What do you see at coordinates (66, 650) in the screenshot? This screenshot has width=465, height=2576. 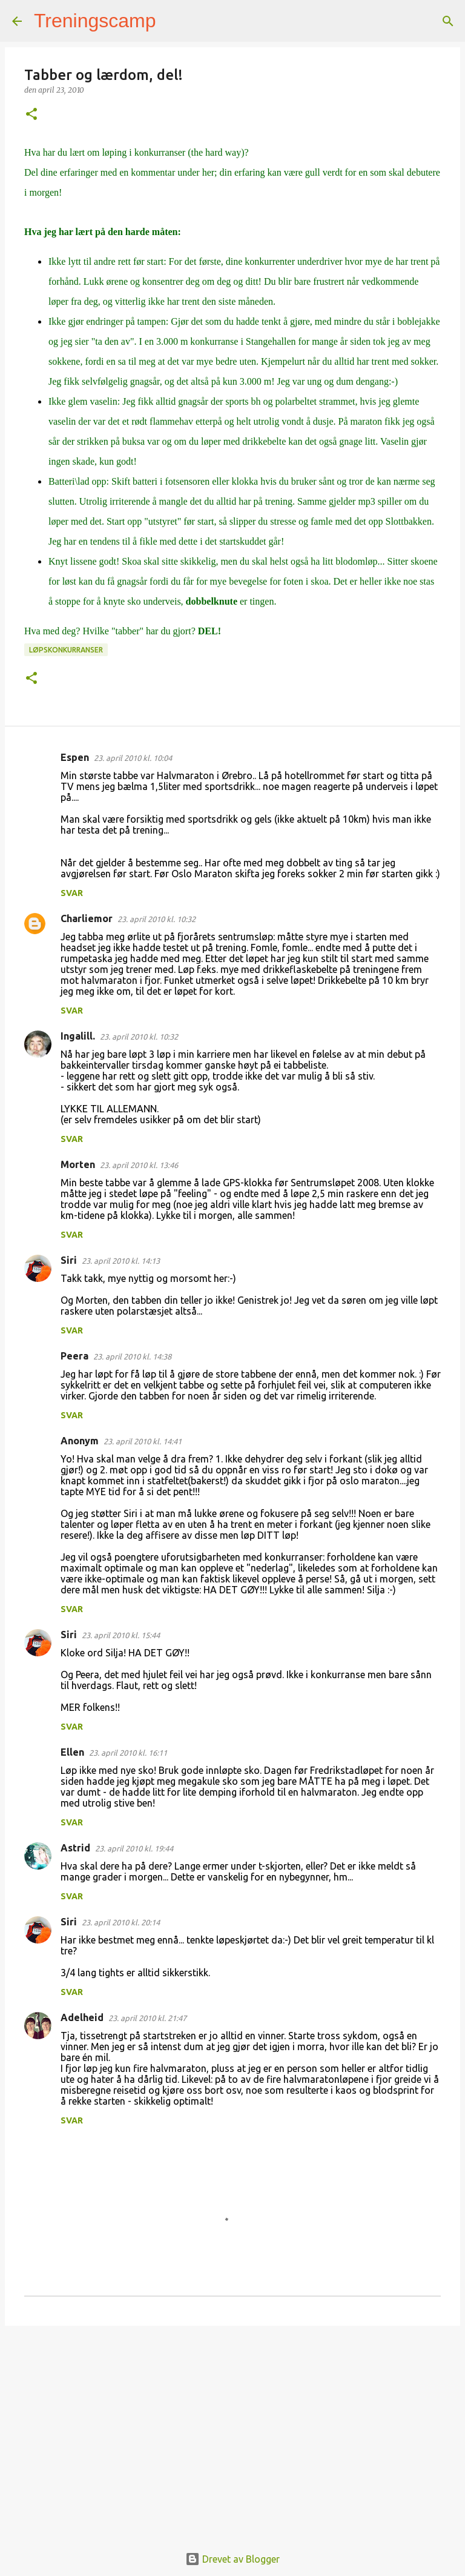 I see `Løpskonkurranser` at bounding box center [66, 650].